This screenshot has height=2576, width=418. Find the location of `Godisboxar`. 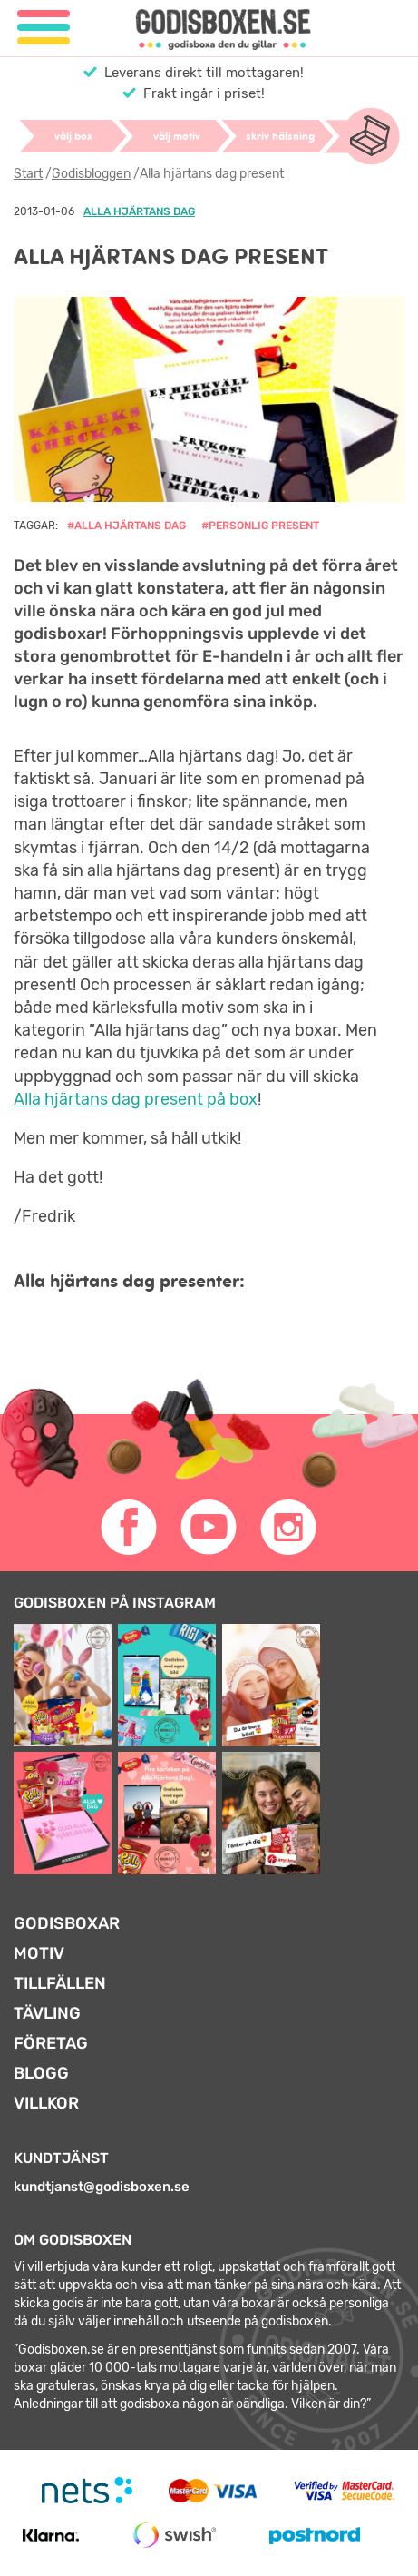

Godisboxar is located at coordinates (67, 1923).